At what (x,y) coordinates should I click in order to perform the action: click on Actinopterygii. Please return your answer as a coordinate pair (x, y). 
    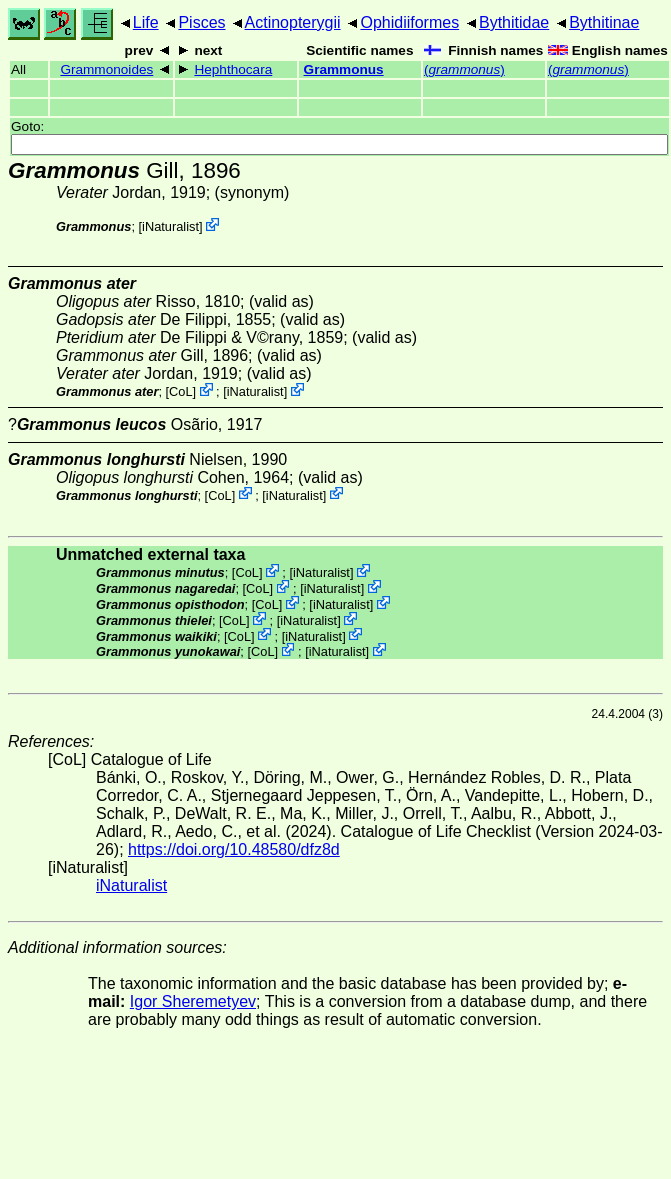
    Looking at the image, I should click on (293, 22).